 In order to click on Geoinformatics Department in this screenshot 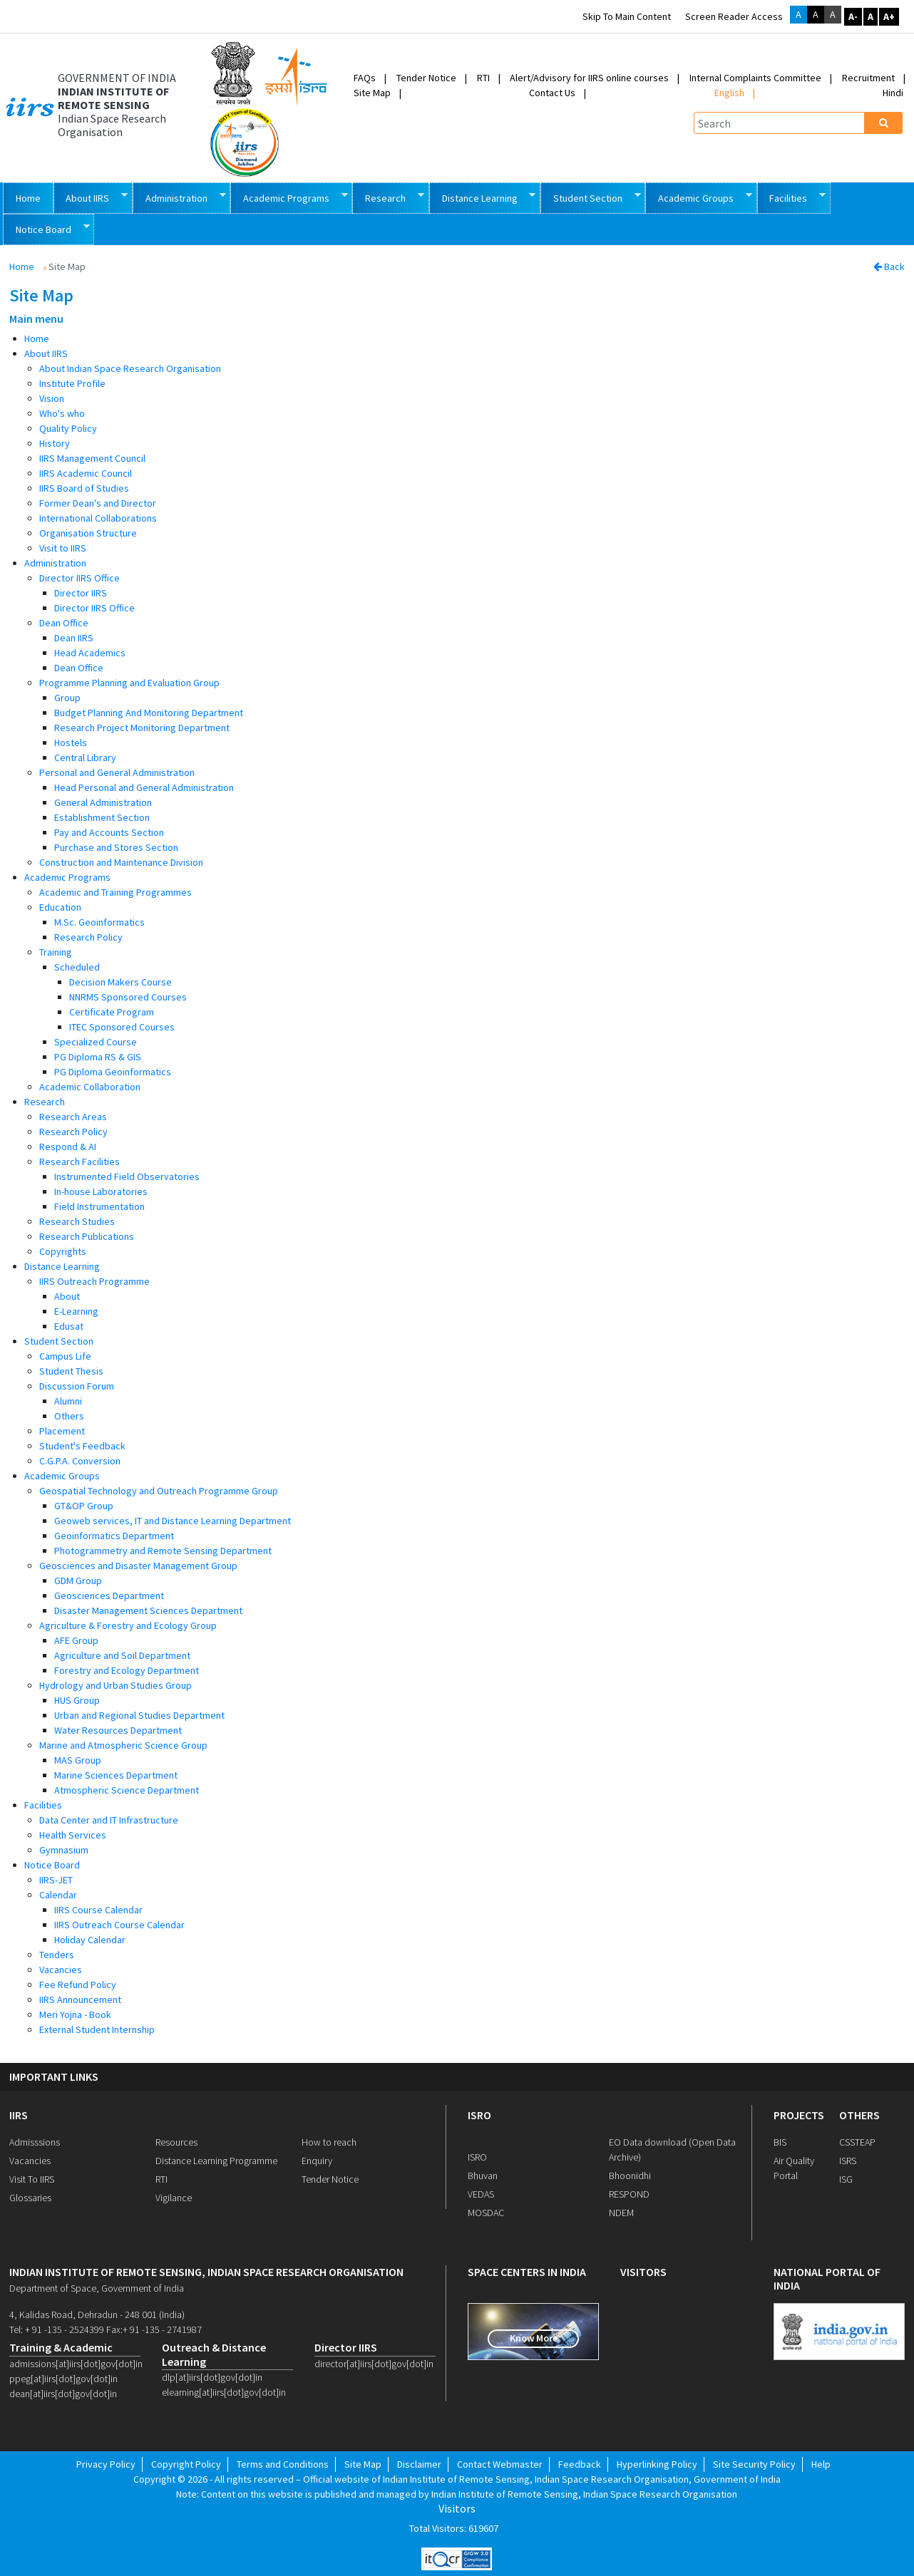, I will do `click(114, 1535)`.